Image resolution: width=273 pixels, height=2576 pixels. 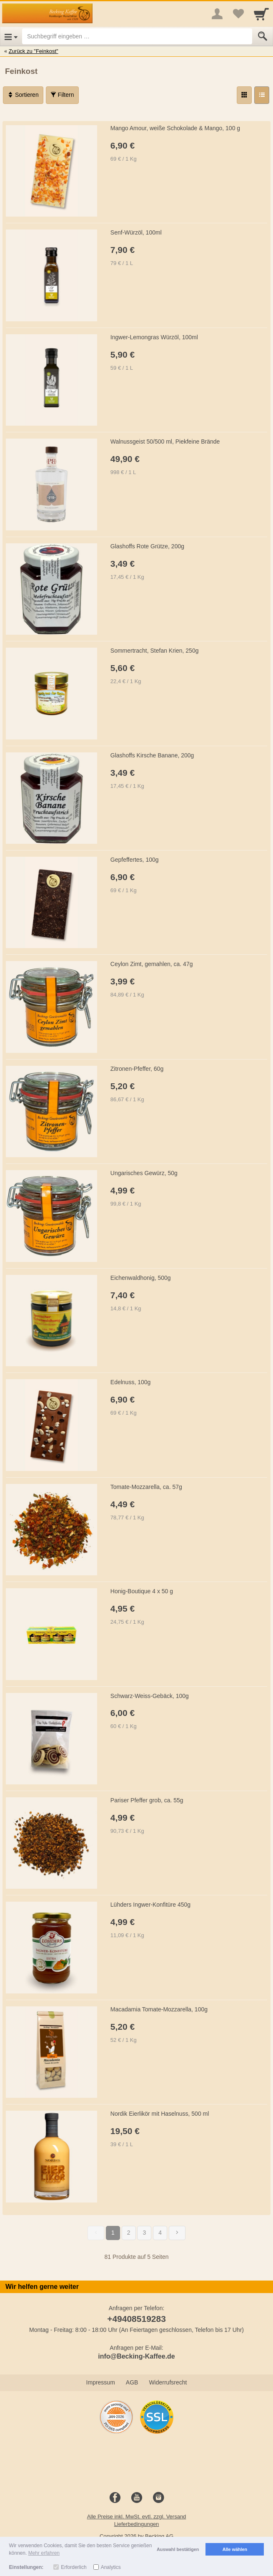 I want to click on Widerrufsrecht, so click(x=168, y=2382).